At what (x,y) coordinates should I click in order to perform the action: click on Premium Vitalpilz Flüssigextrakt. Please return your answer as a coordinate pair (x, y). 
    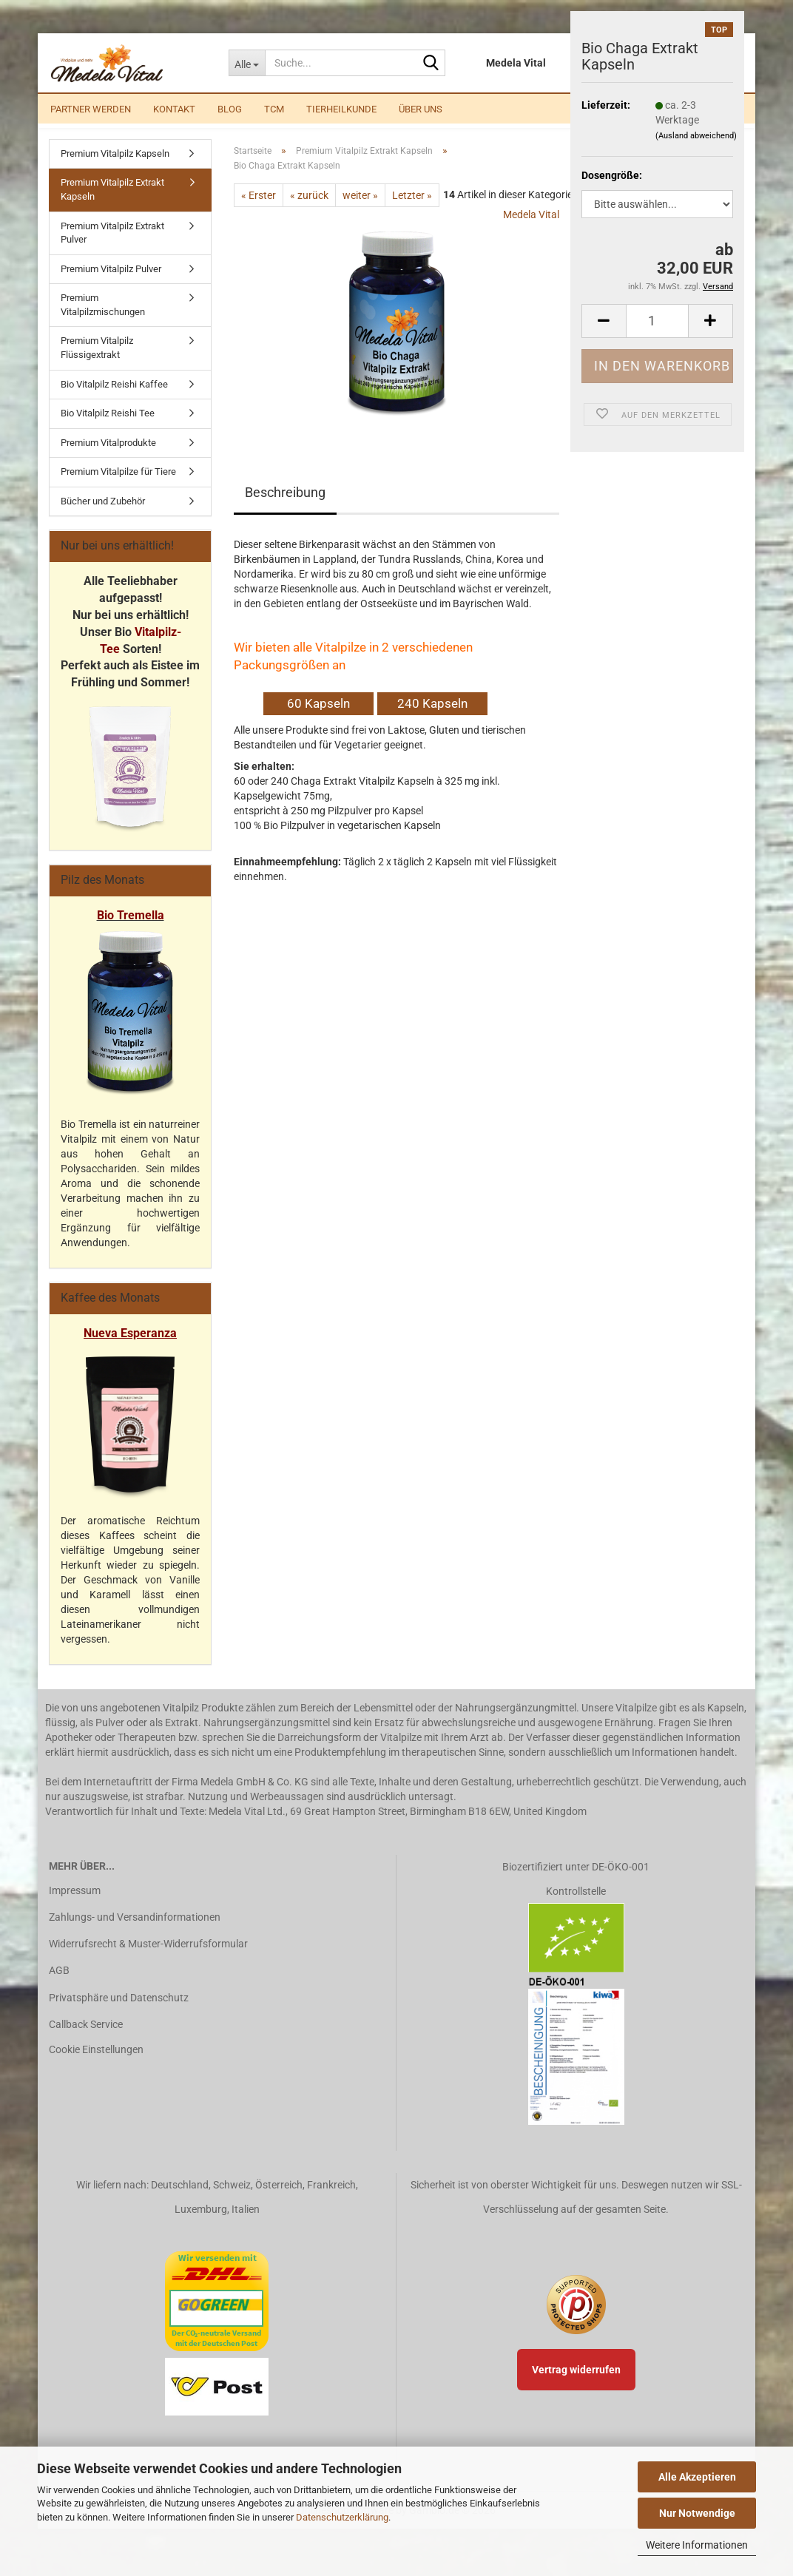
    Looking at the image, I should click on (97, 364).